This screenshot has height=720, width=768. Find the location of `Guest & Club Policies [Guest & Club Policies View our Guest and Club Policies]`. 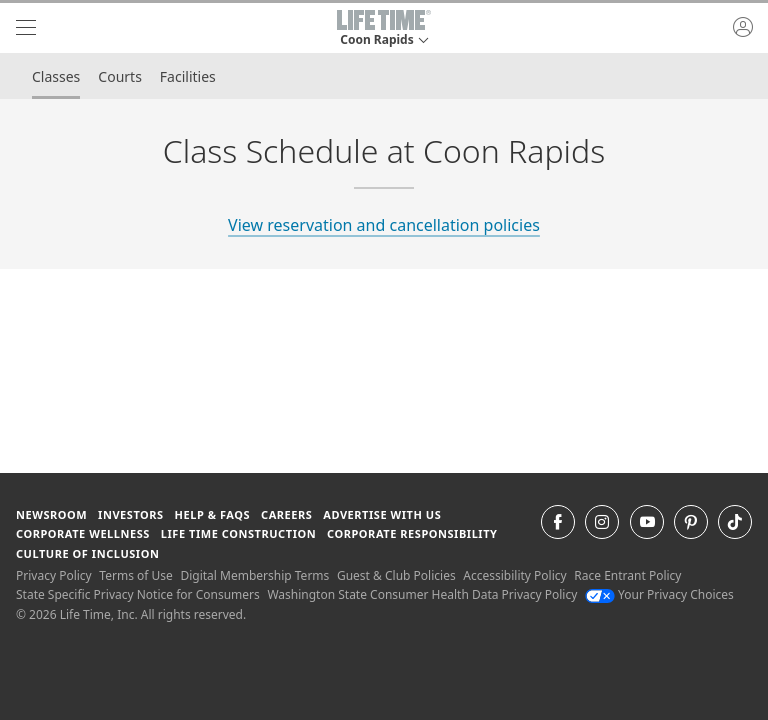

Guest & Club Policies [Guest & Club Policies View our Guest and Club Policies] is located at coordinates (396, 575).